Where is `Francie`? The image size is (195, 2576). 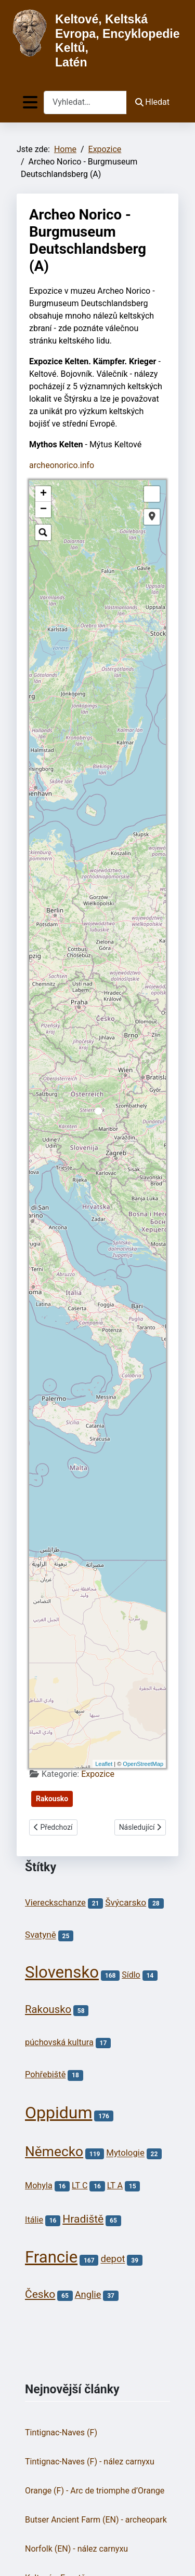 Francie is located at coordinates (51, 2257).